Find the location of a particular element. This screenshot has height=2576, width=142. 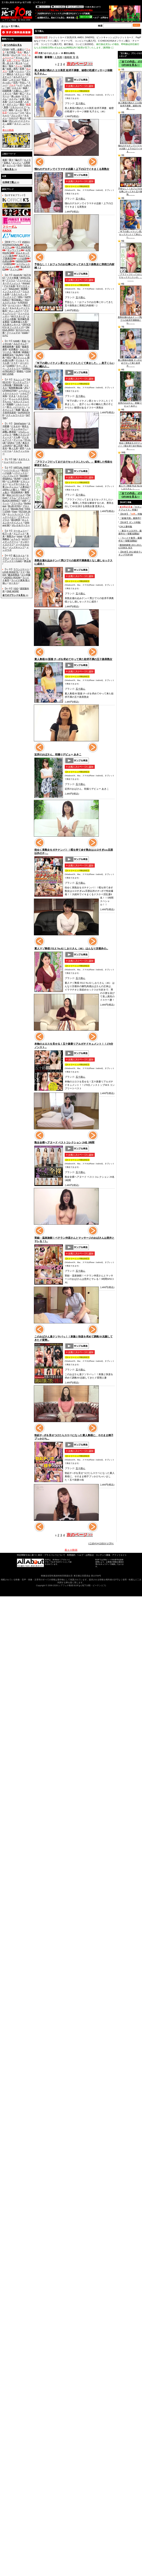

BUMP is located at coordinates (17, 478).